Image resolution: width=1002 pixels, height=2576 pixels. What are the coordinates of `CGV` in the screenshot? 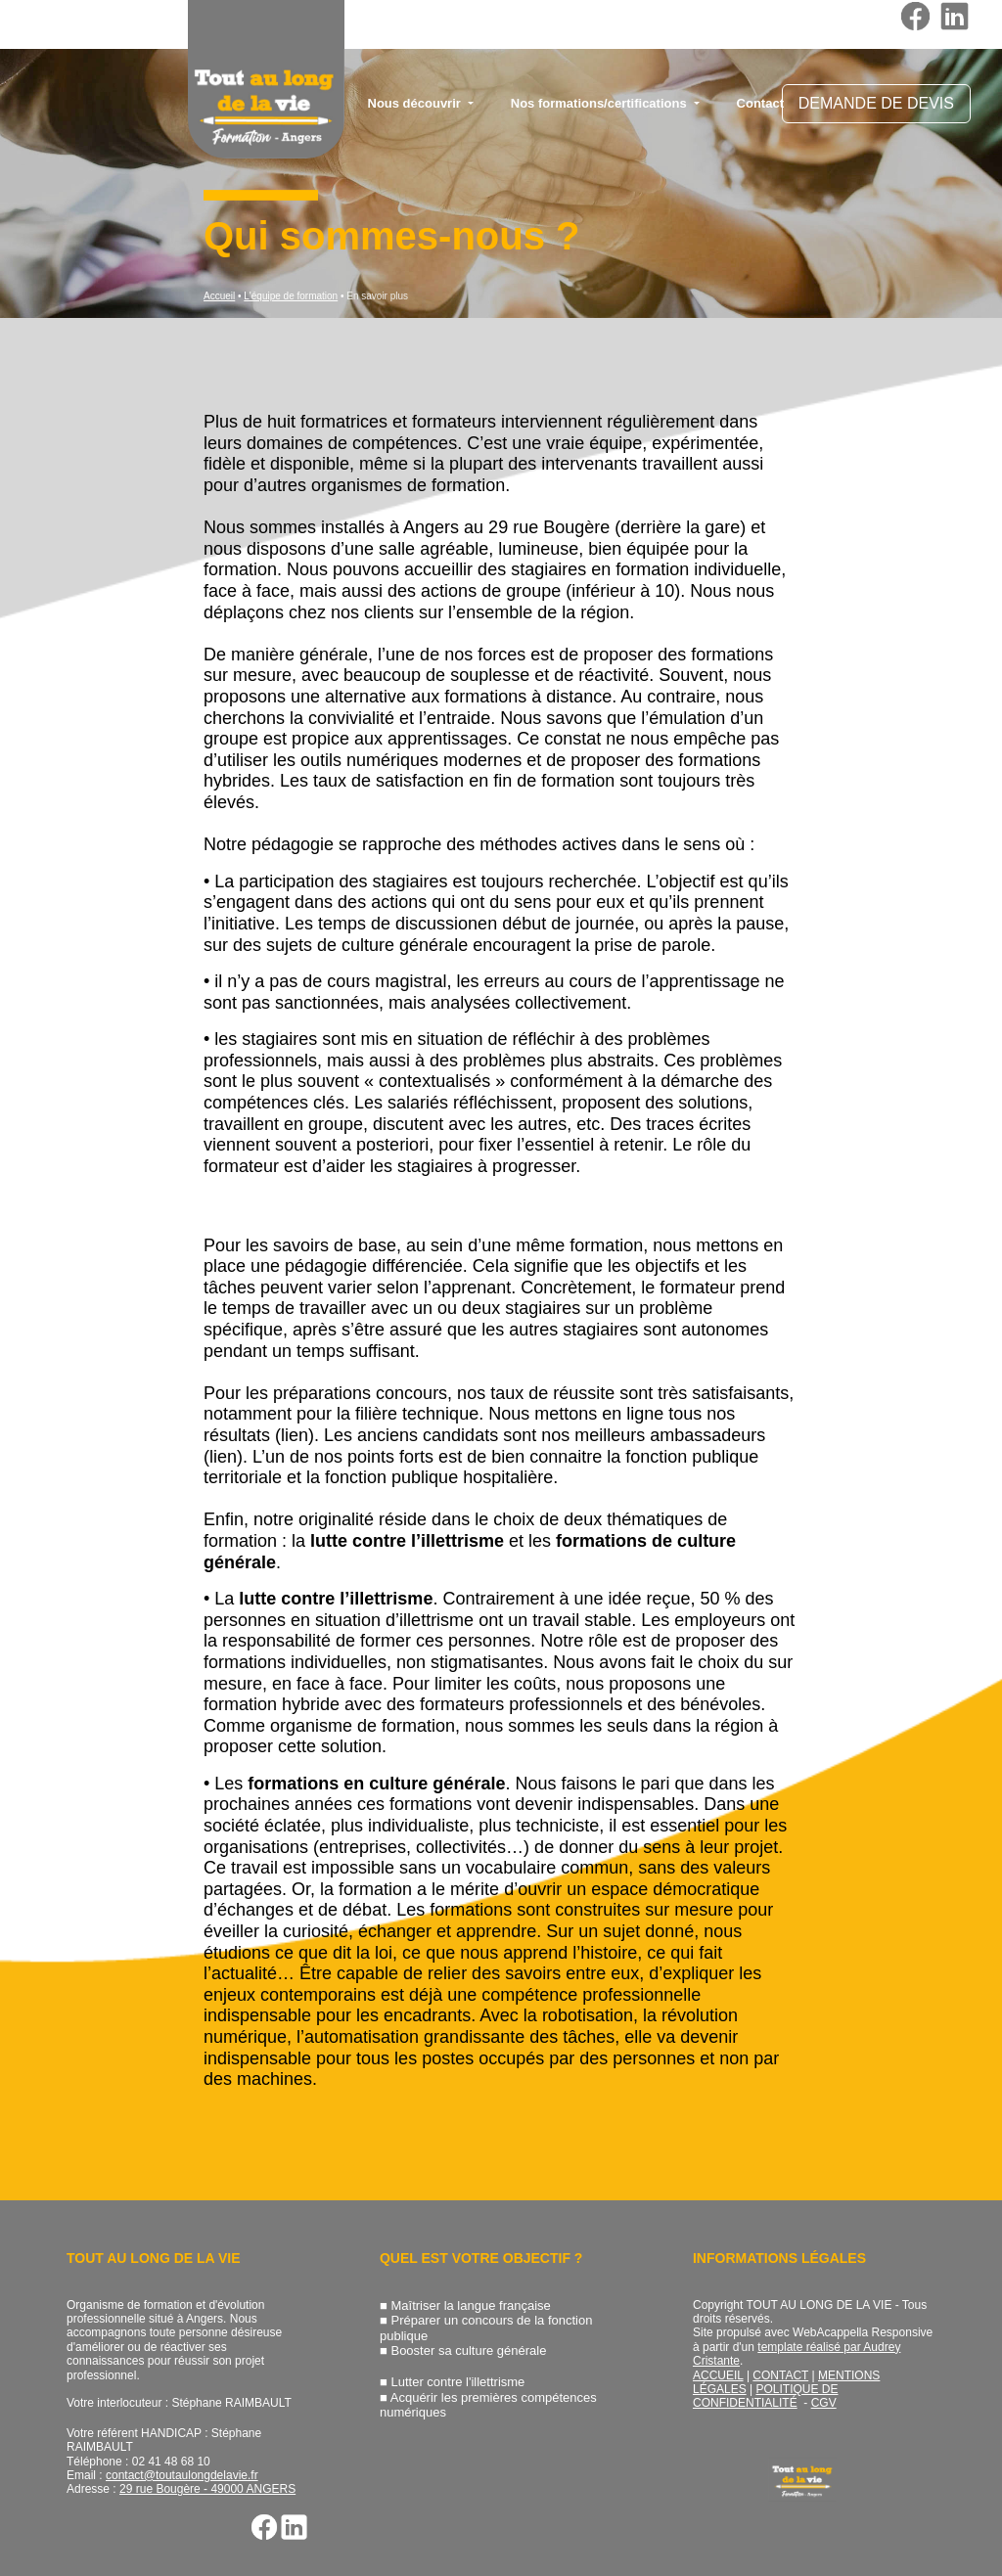 It's located at (824, 2403).